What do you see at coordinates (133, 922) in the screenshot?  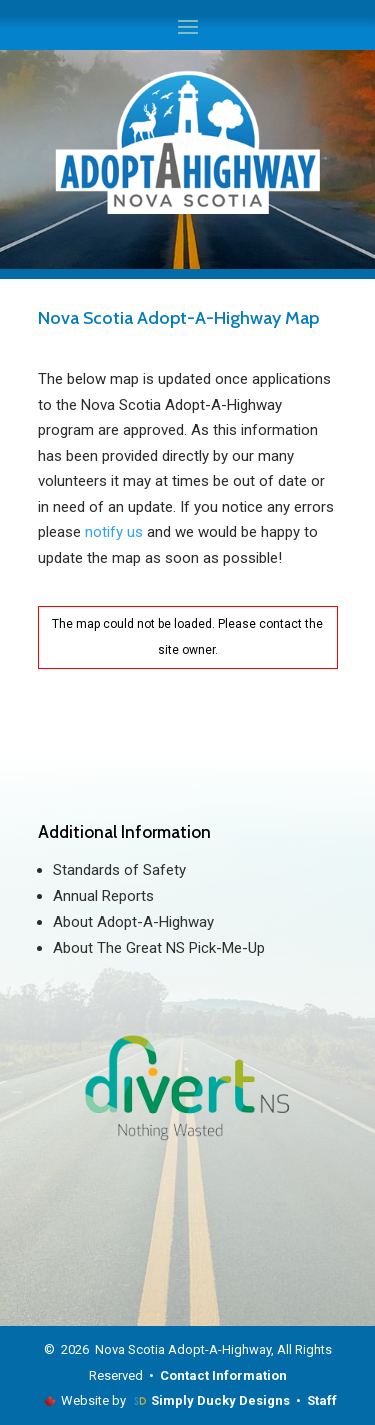 I see `About Adopt-A-Highway` at bounding box center [133, 922].